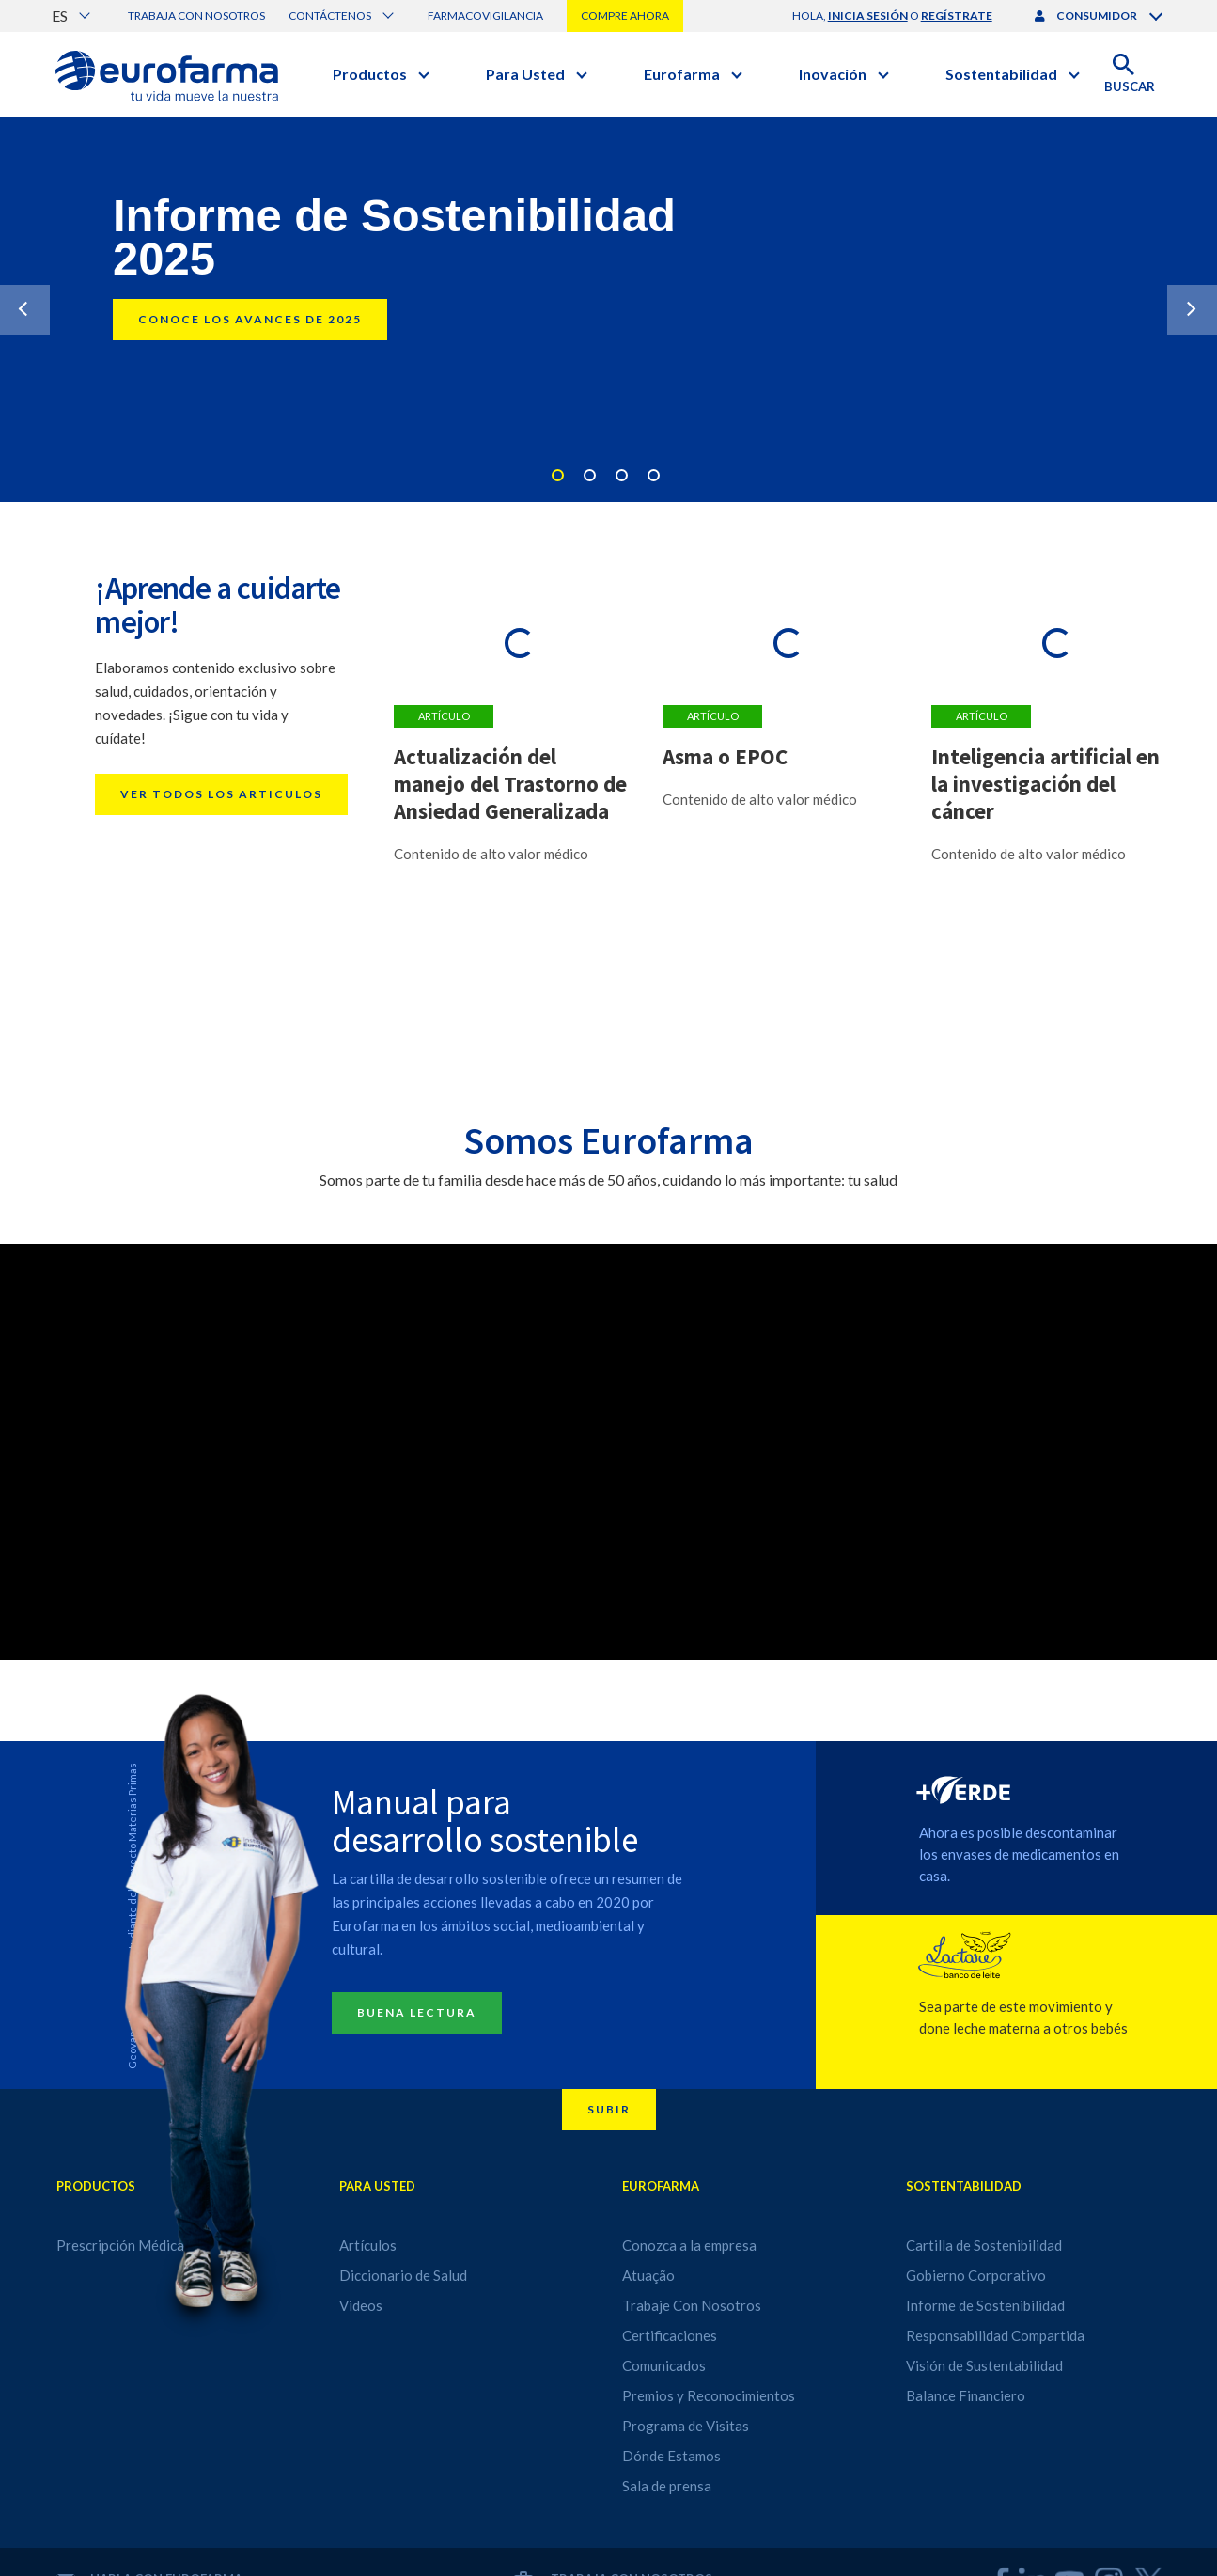 The height and width of the screenshot is (2576, 1217). What do you see at coordinates (25, 310) in the screenshot?
I see `Previous` at bounding box center [25, 310].